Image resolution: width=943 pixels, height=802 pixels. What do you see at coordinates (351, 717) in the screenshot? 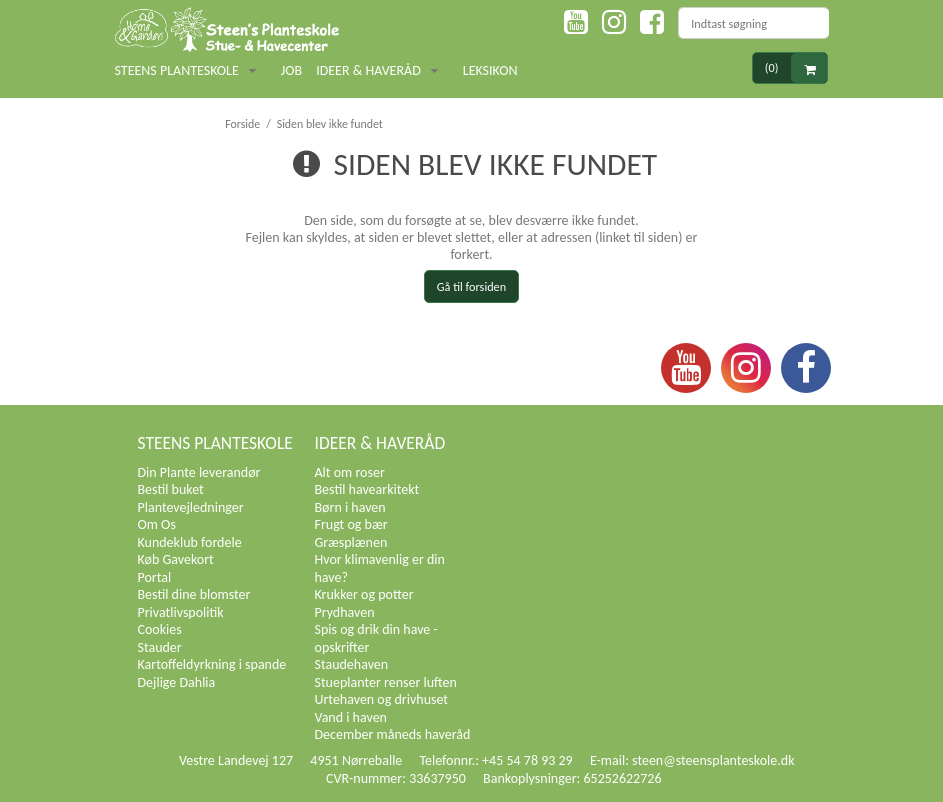
I see `Vand i haven` at bounding box center [351, 717].